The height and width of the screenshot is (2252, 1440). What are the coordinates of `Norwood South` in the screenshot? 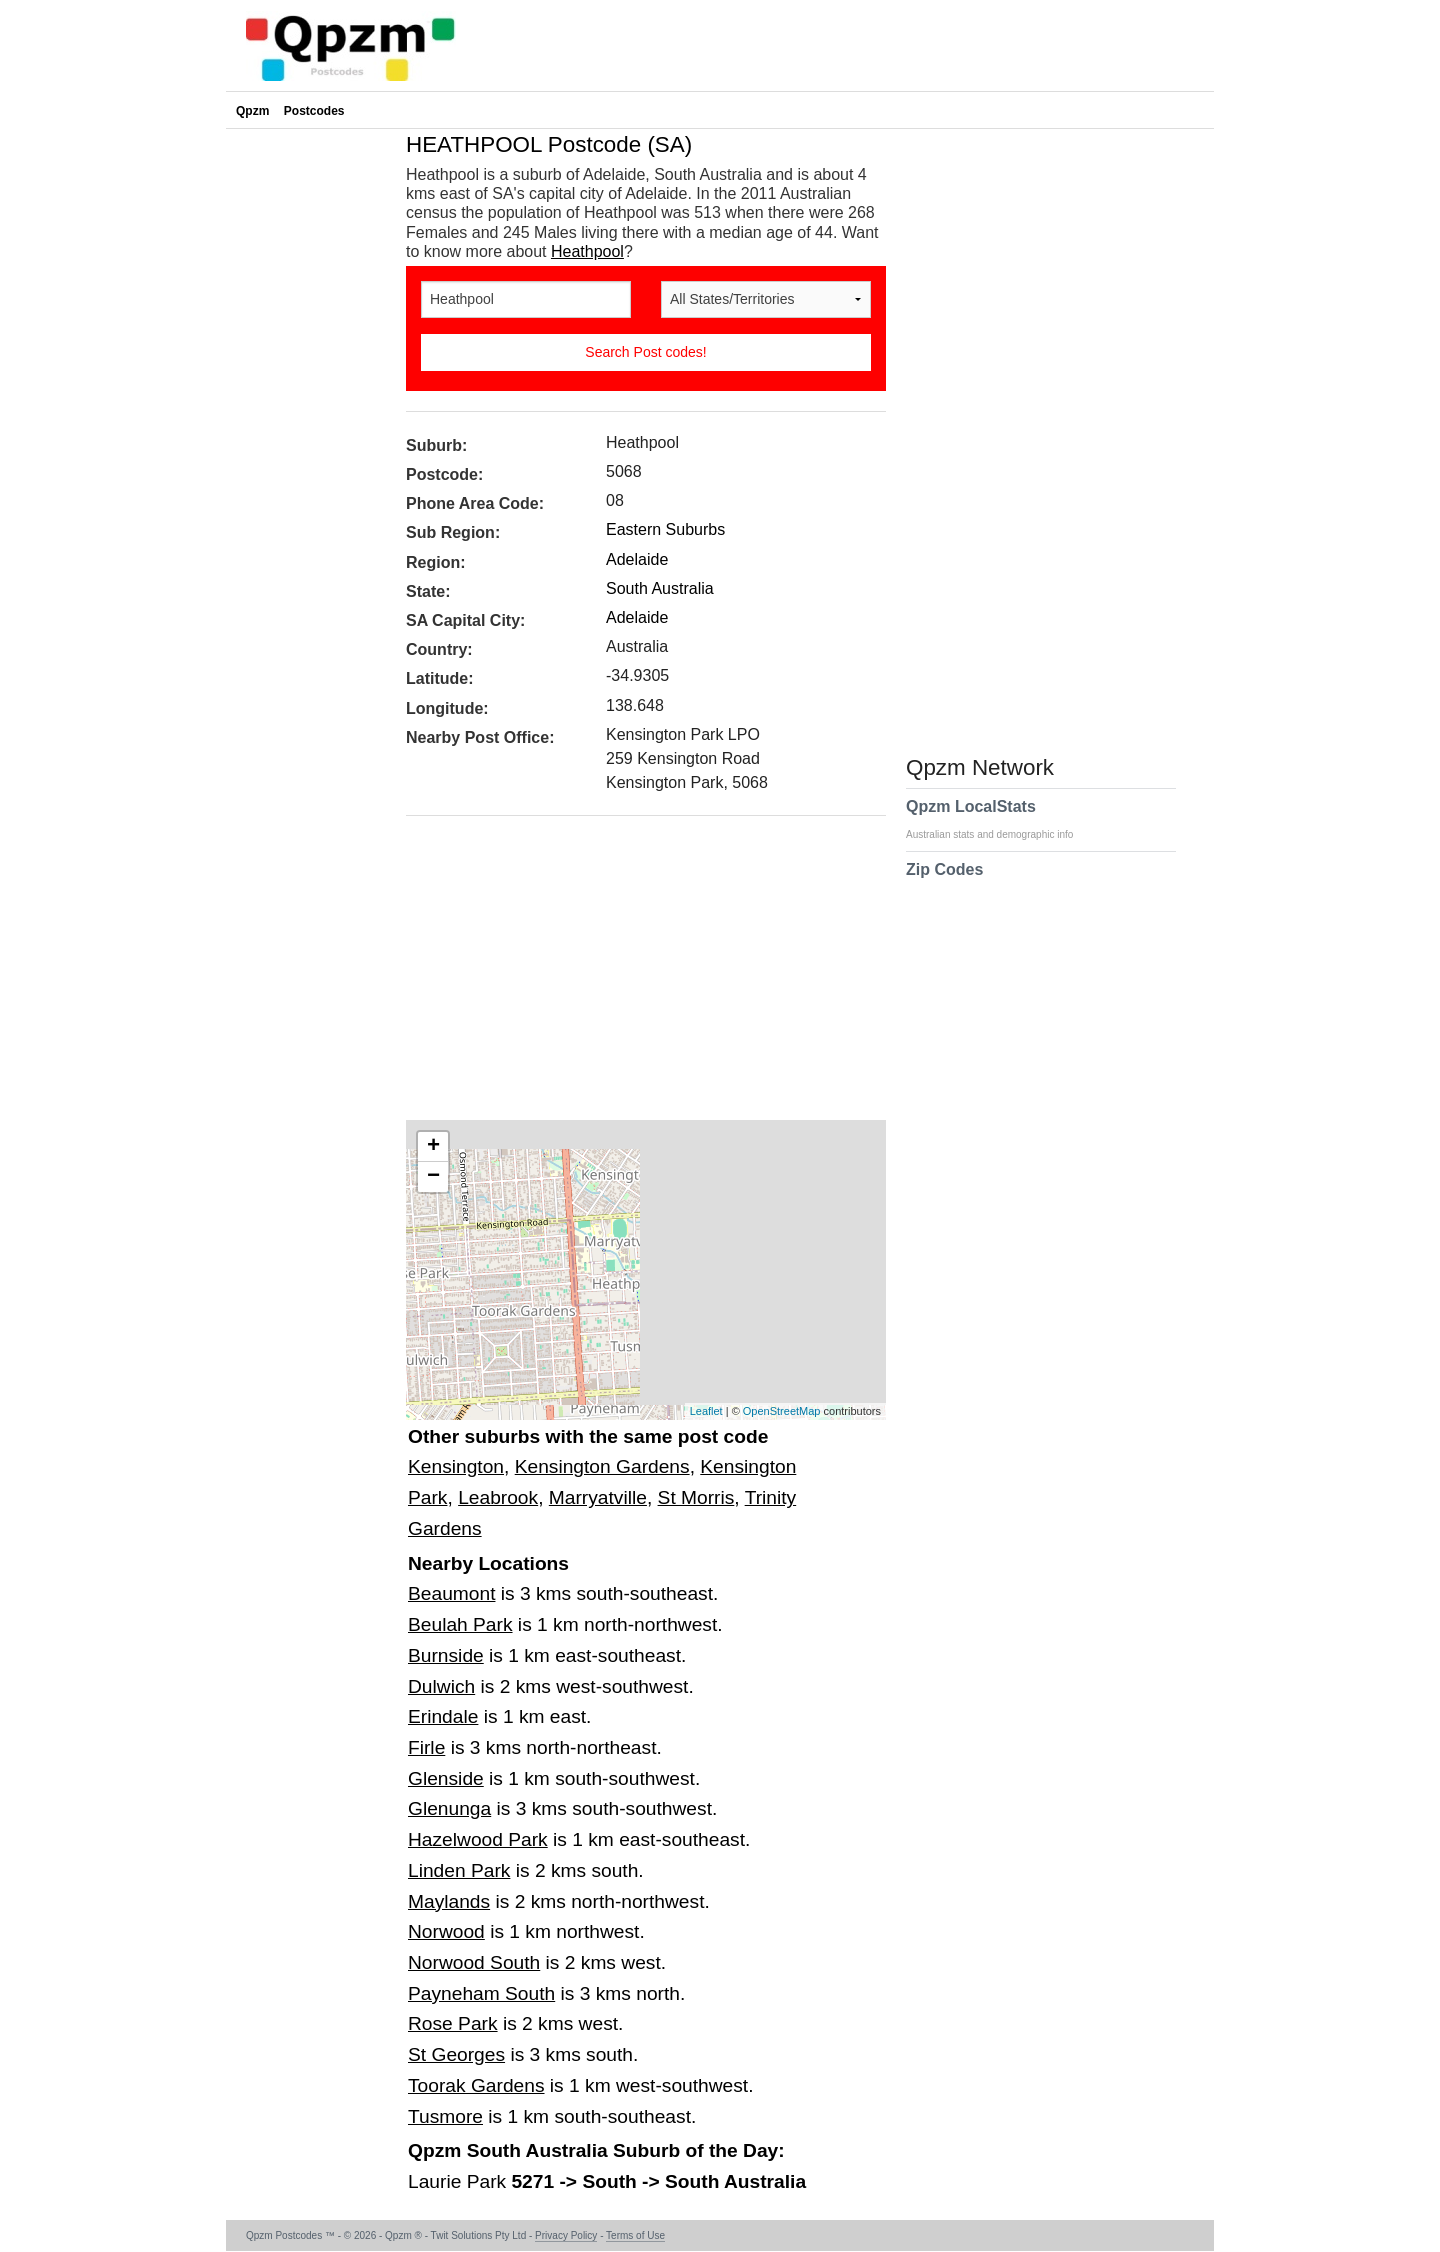 It's located at (474, 1962).